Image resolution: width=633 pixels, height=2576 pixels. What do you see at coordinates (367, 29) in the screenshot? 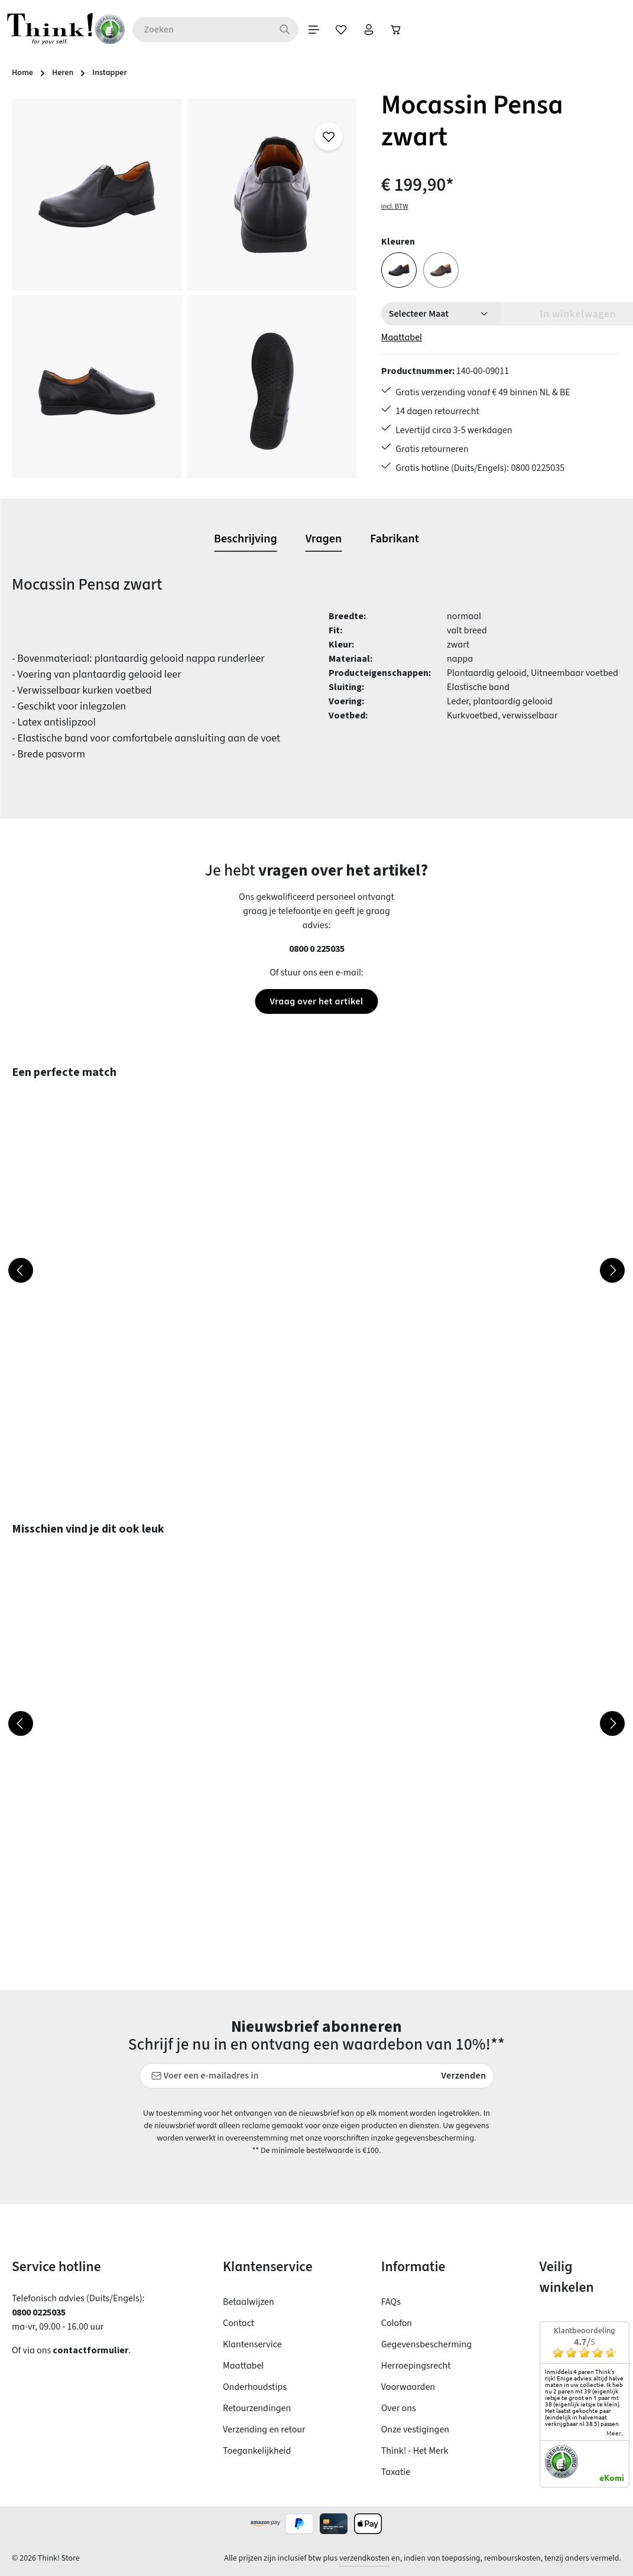
I see `[Verlanglijst]` at bounding box center [367, 29].